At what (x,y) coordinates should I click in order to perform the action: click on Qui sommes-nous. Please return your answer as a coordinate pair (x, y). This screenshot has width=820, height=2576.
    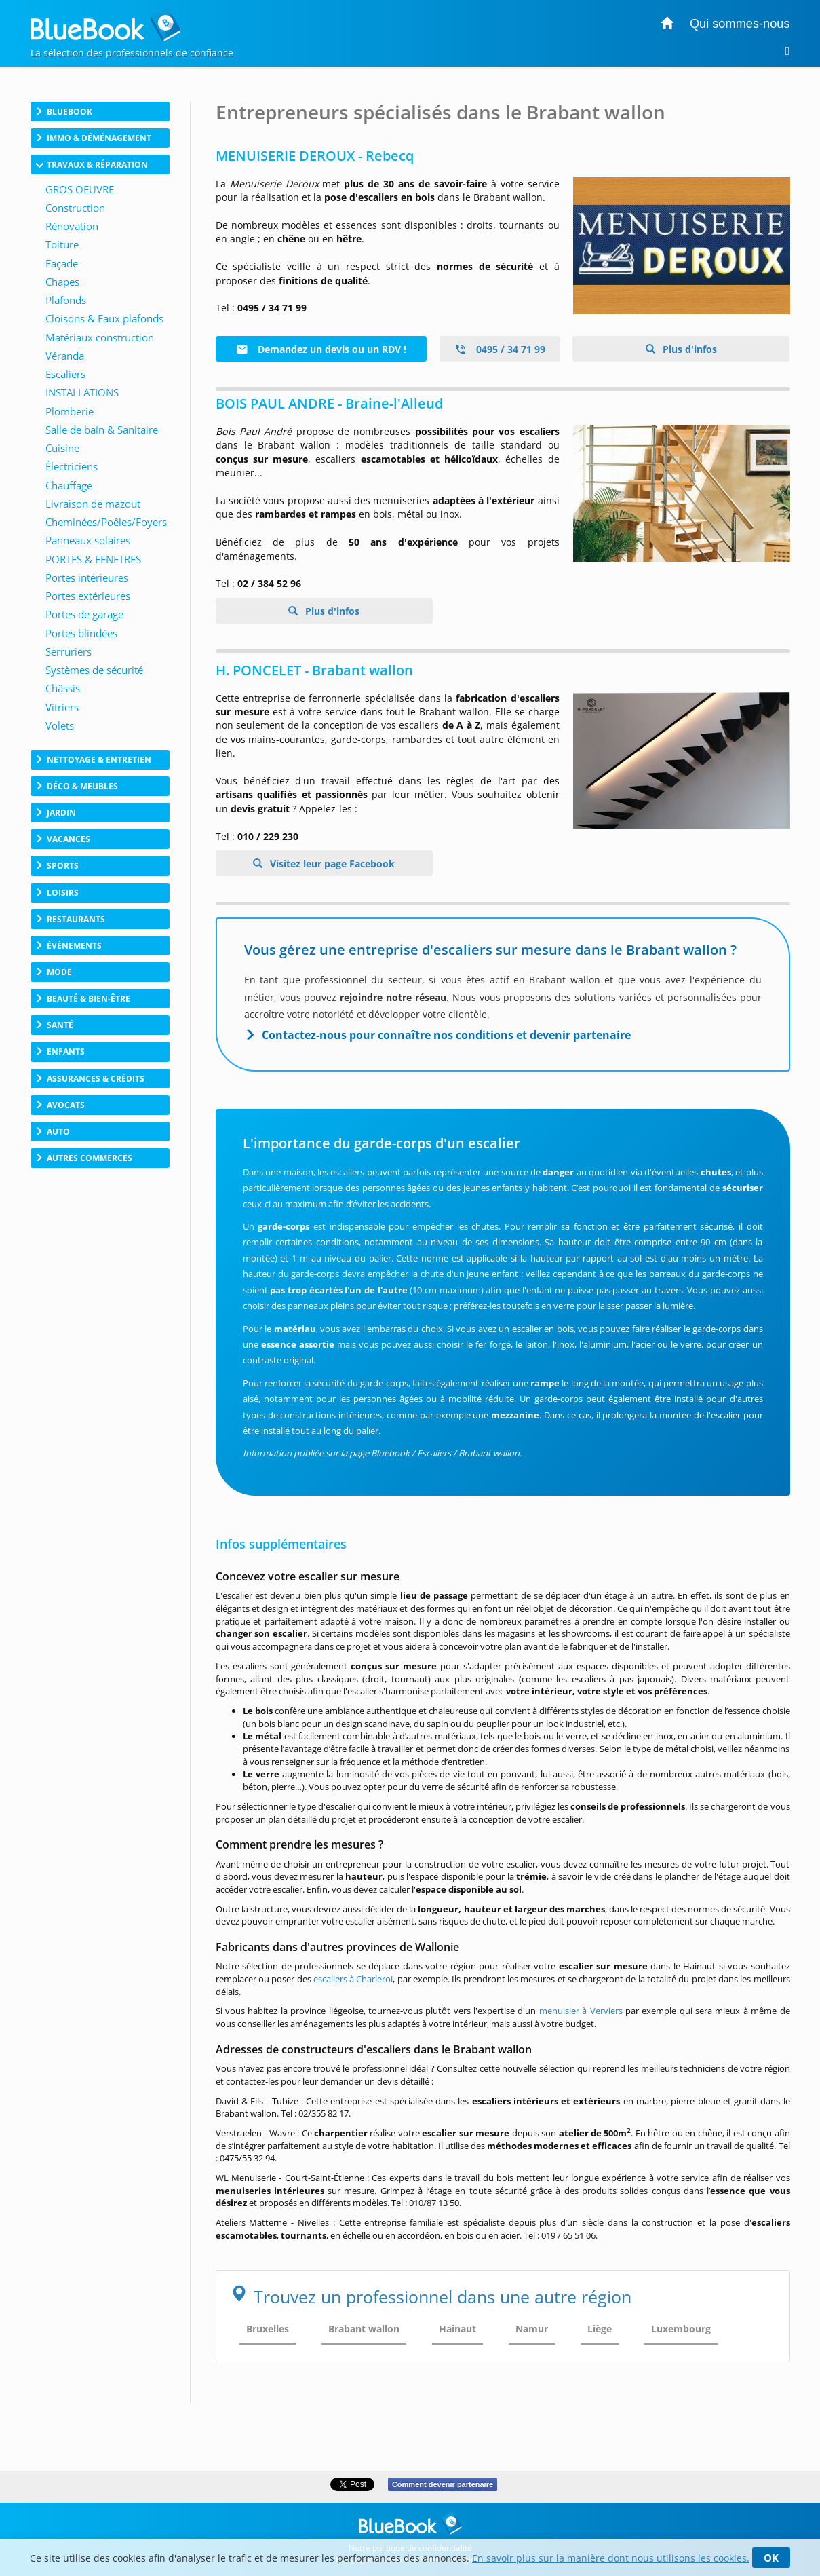
    Looking at the image, I should click on (740, 24).